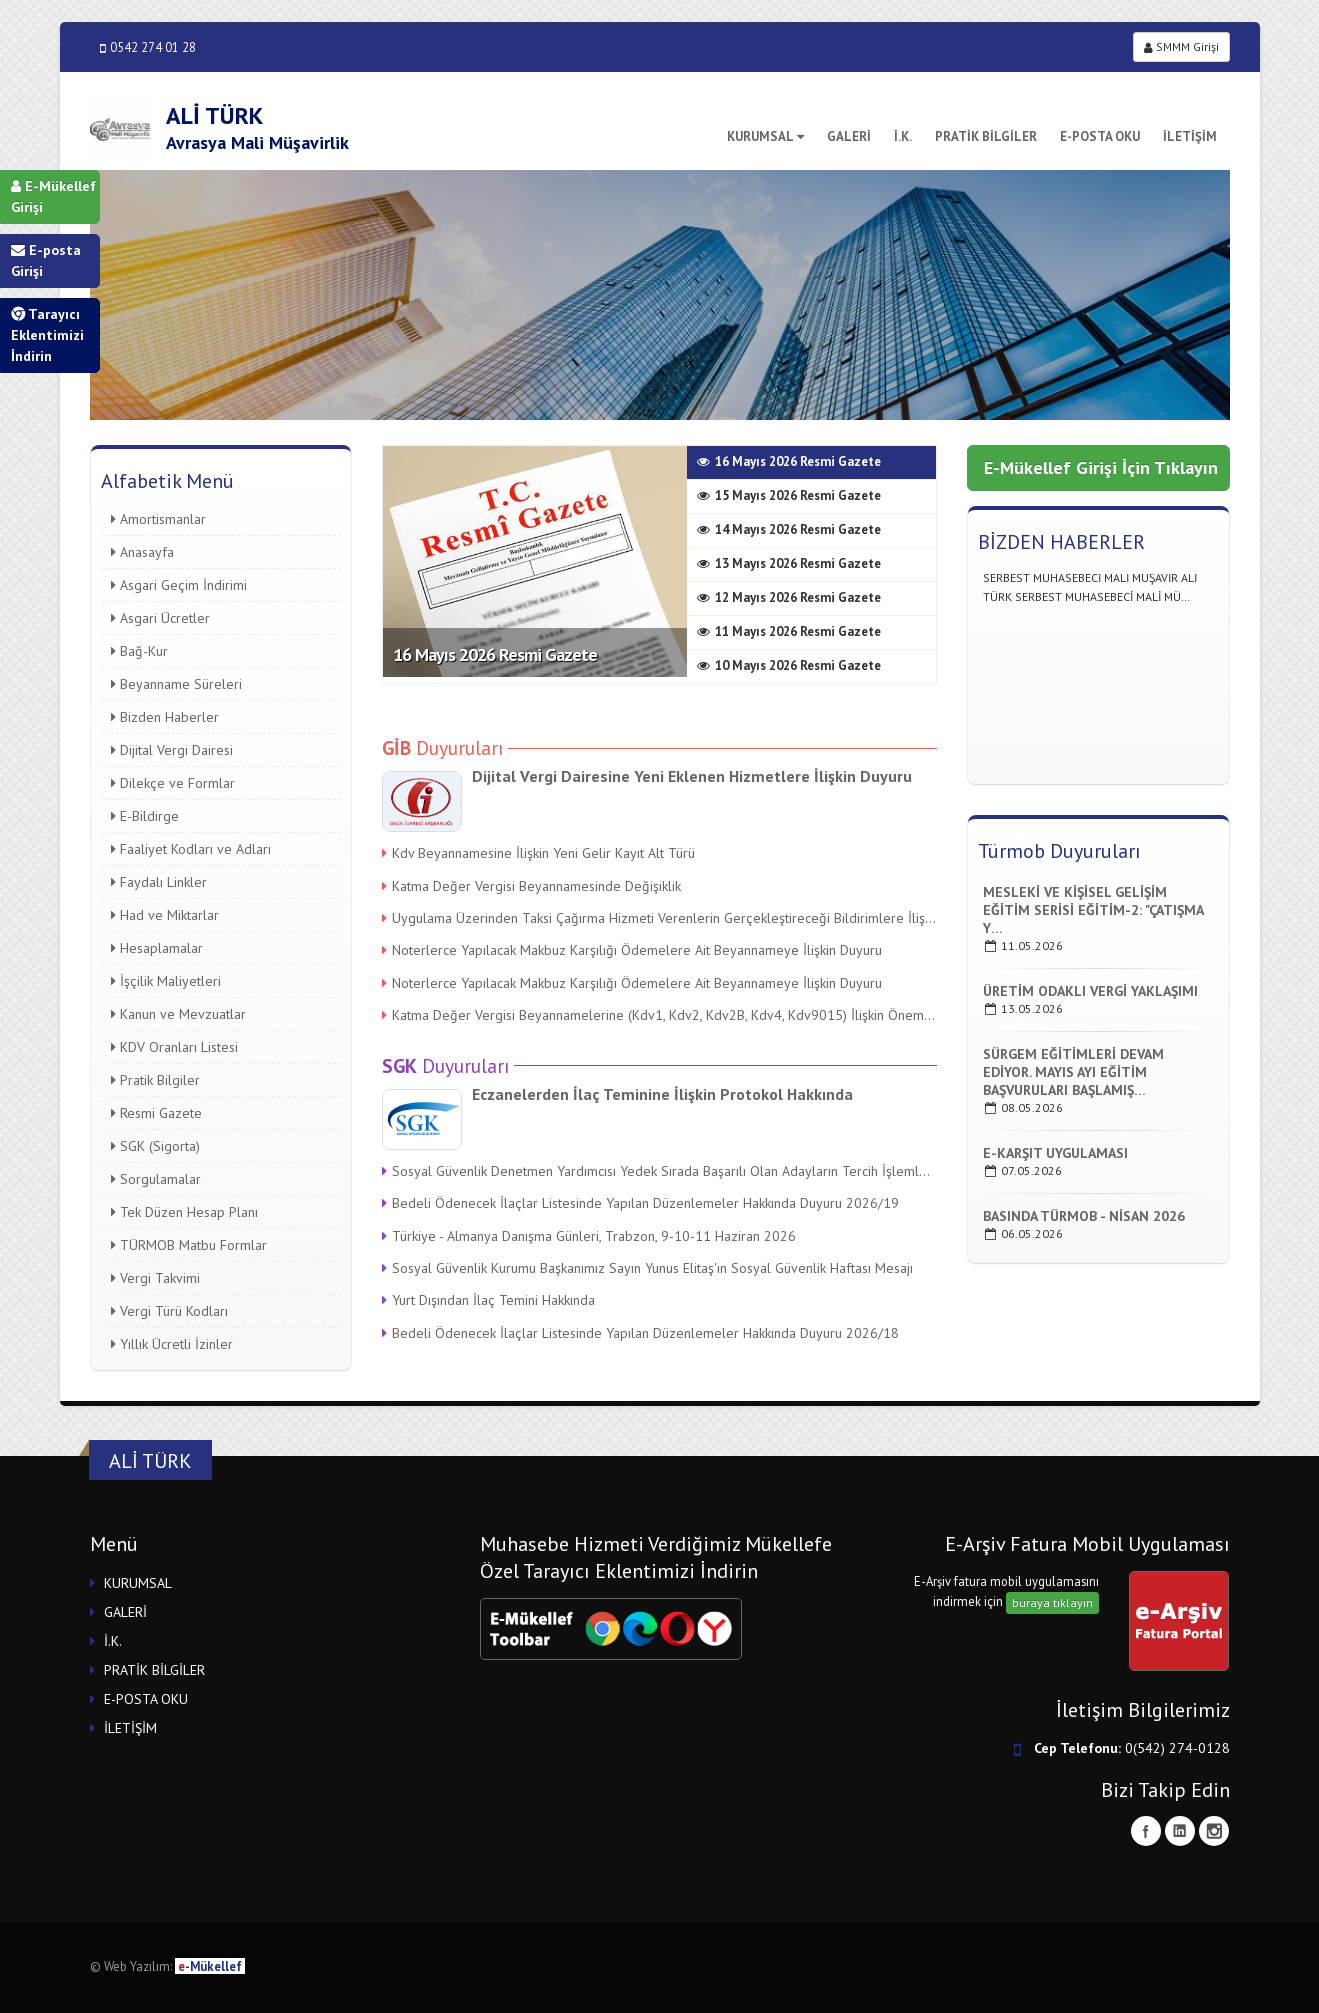 Image resolution: width=1319 pixels, height=2013 pixels. I want to click on Mesleki Ve Kişisel Gelişim Eğitim Serisi Eğitim-2: "Çatışma Y…, so click(1093, 910).